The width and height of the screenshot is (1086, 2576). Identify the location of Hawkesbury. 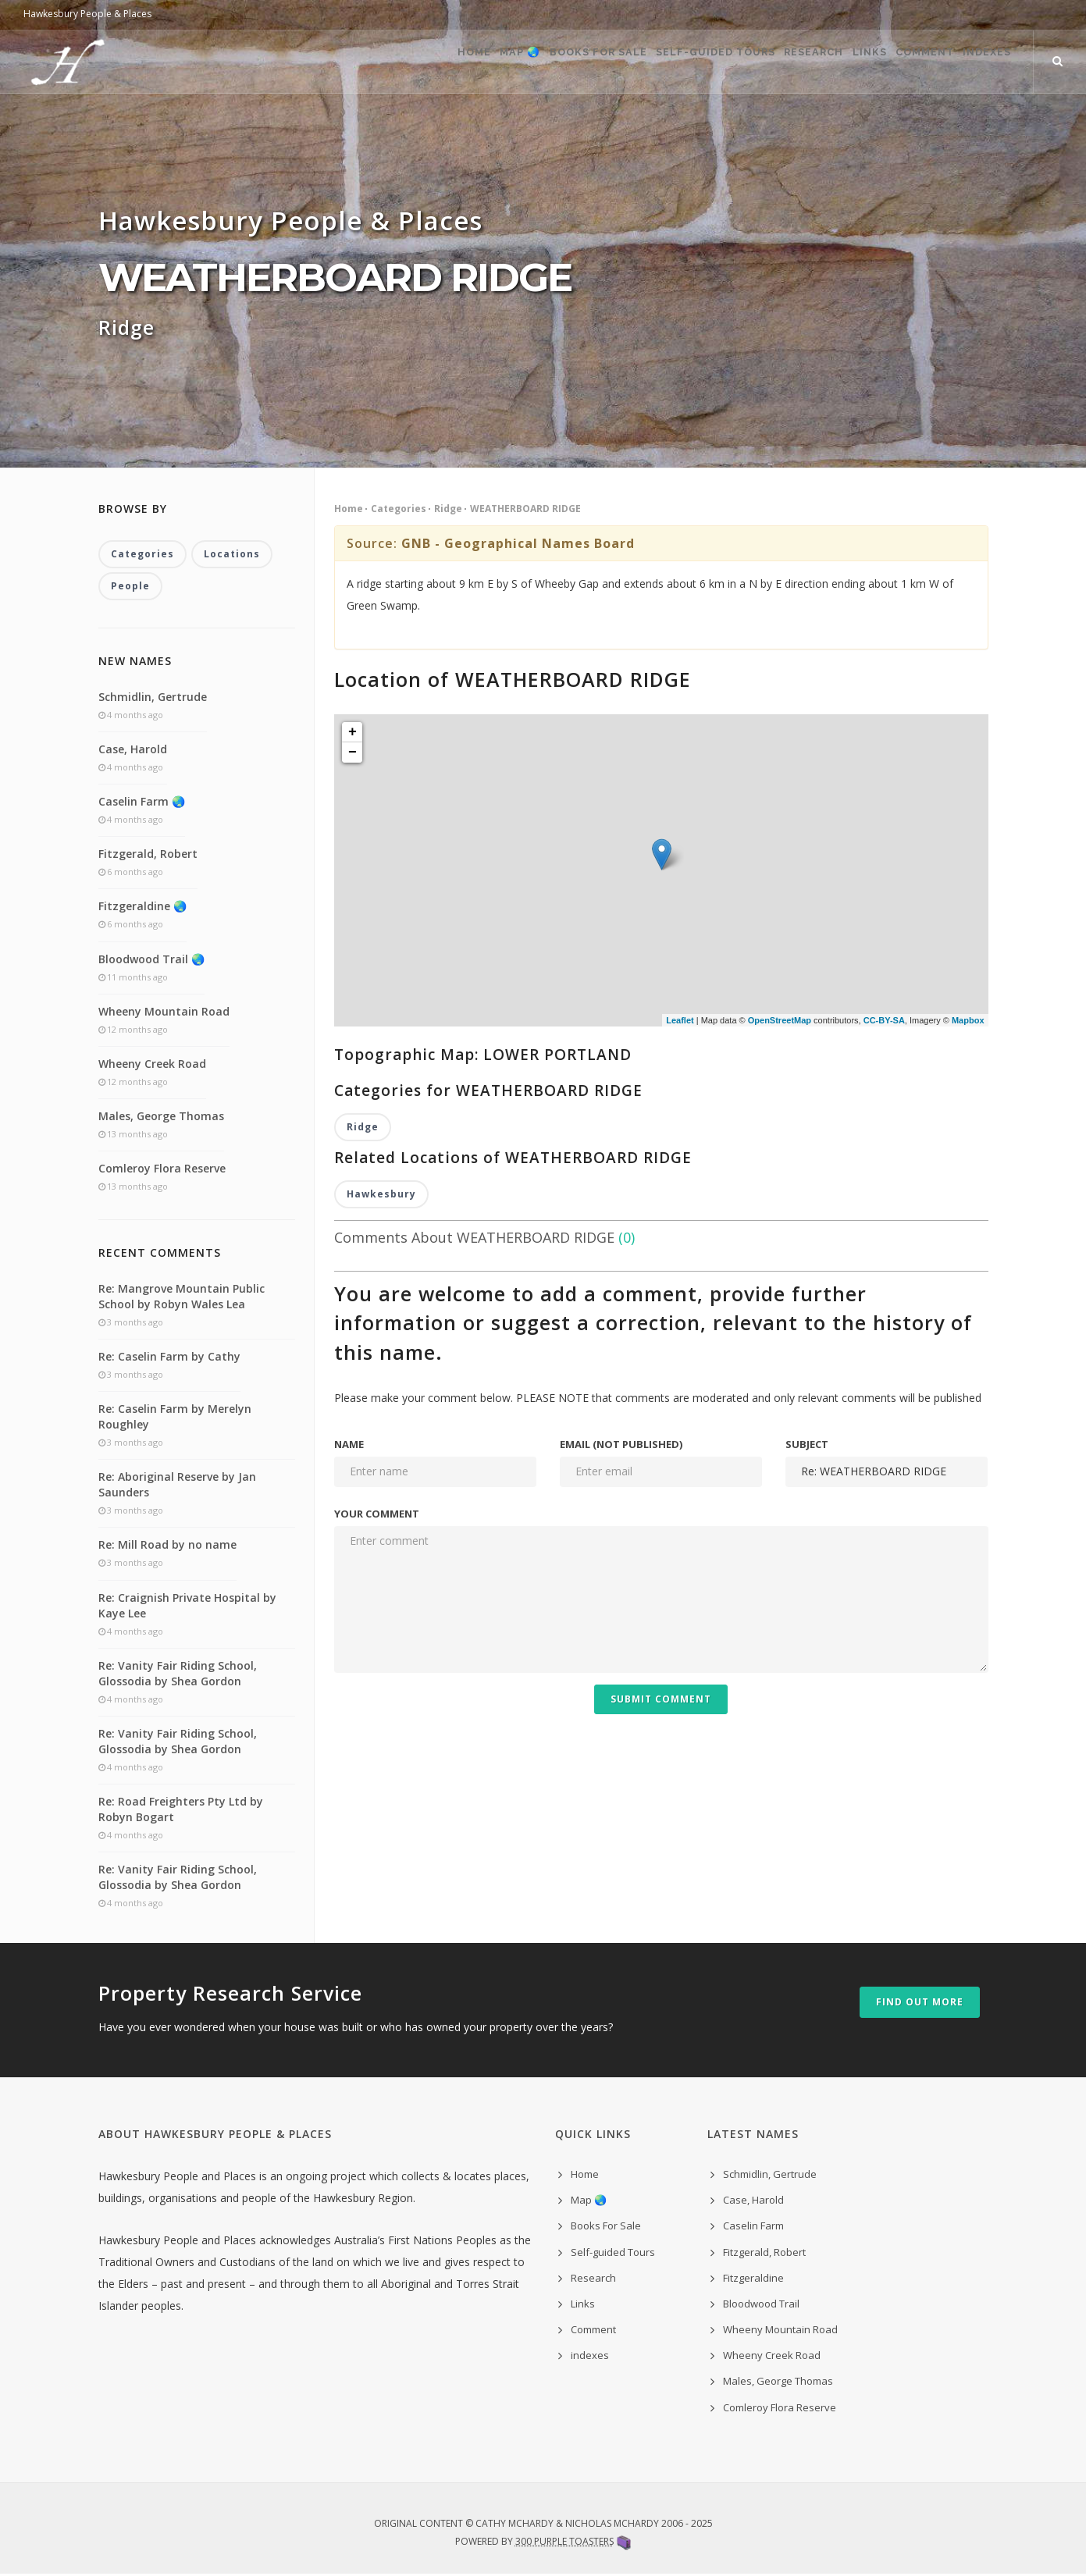
(381, 1195).